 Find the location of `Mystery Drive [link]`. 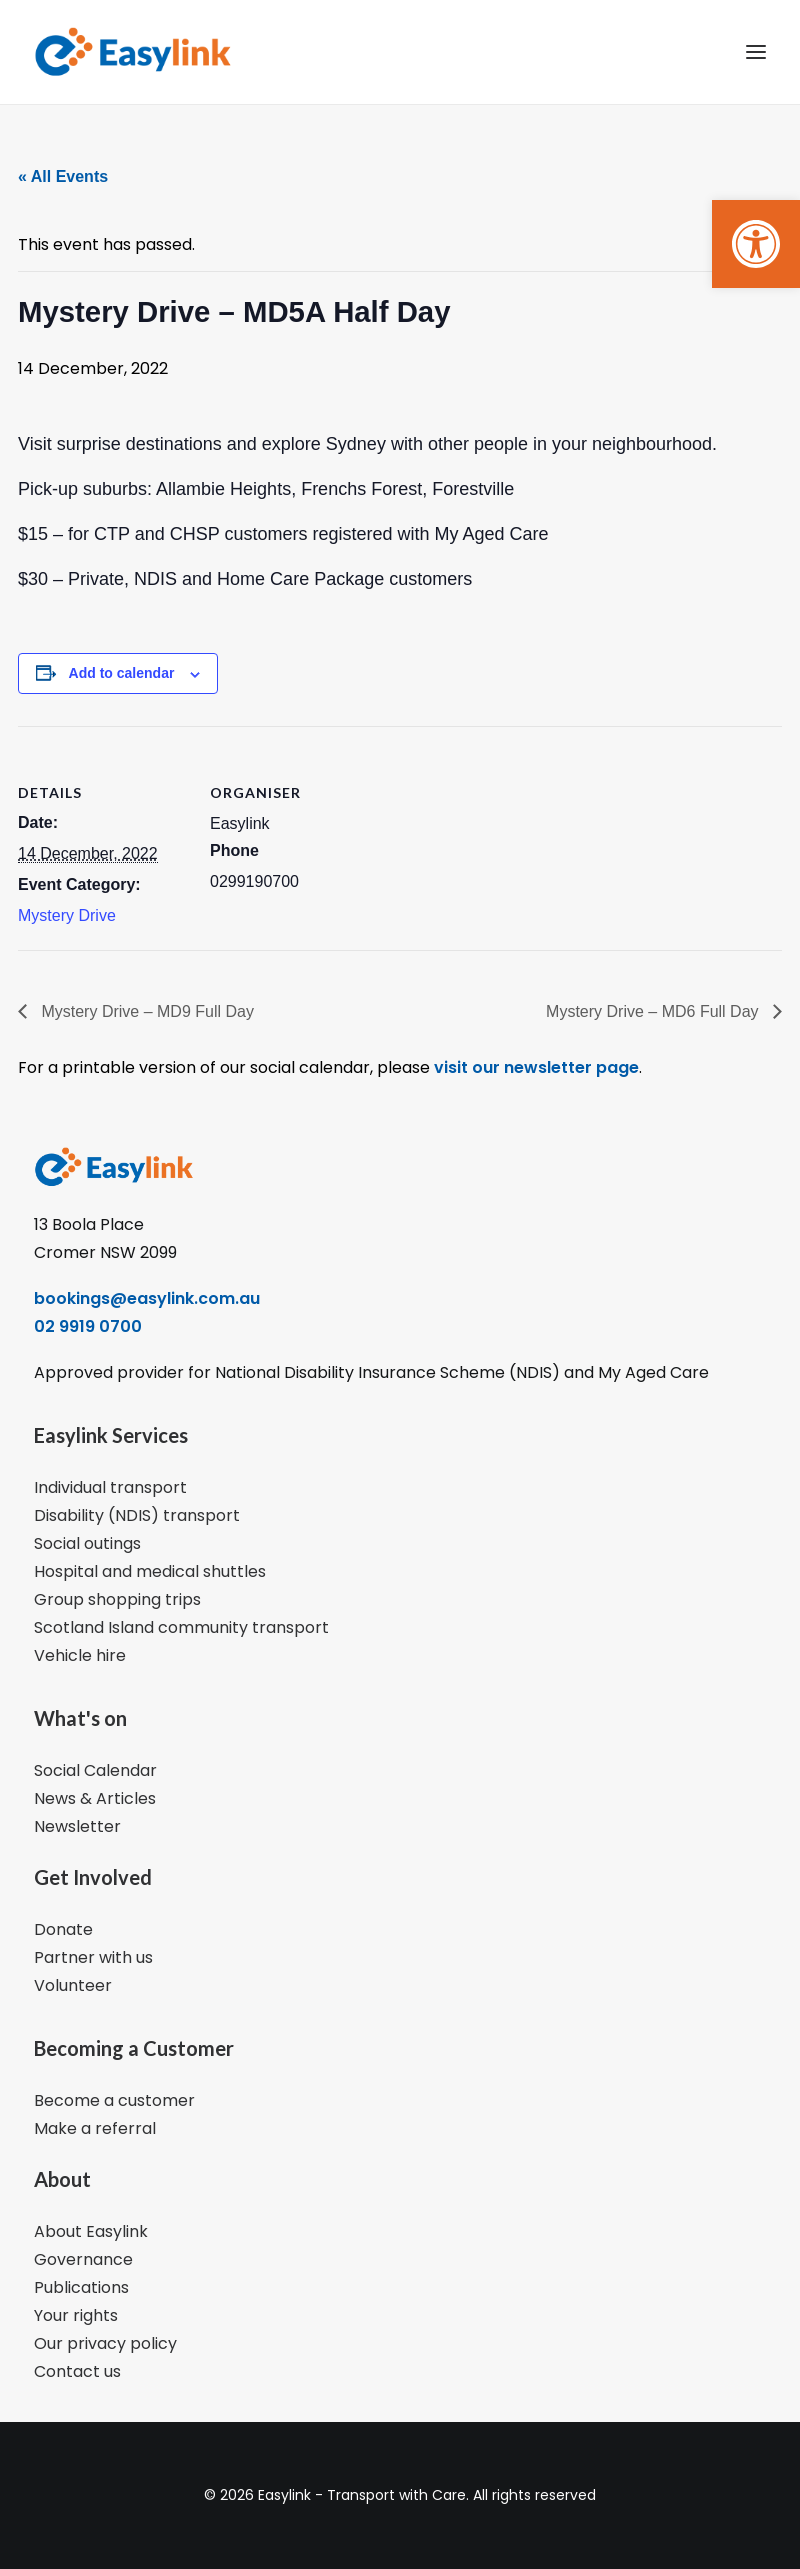

Mystery Drive [link] is located at coordinates (67, 915).